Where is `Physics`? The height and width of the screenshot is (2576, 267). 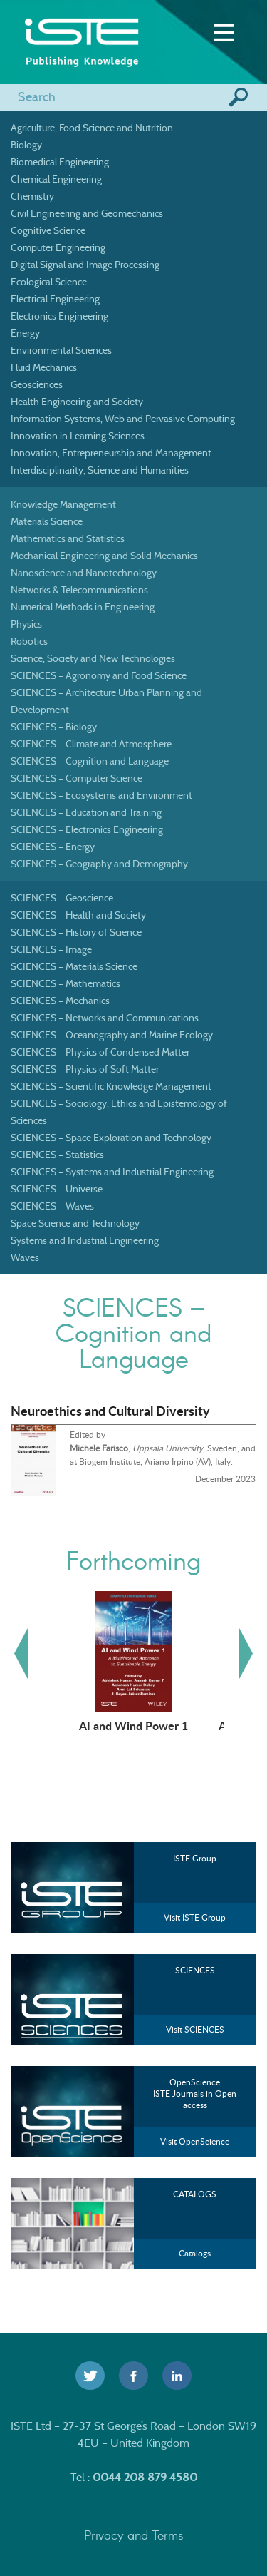
Physics is located at coordinates (26, 624).